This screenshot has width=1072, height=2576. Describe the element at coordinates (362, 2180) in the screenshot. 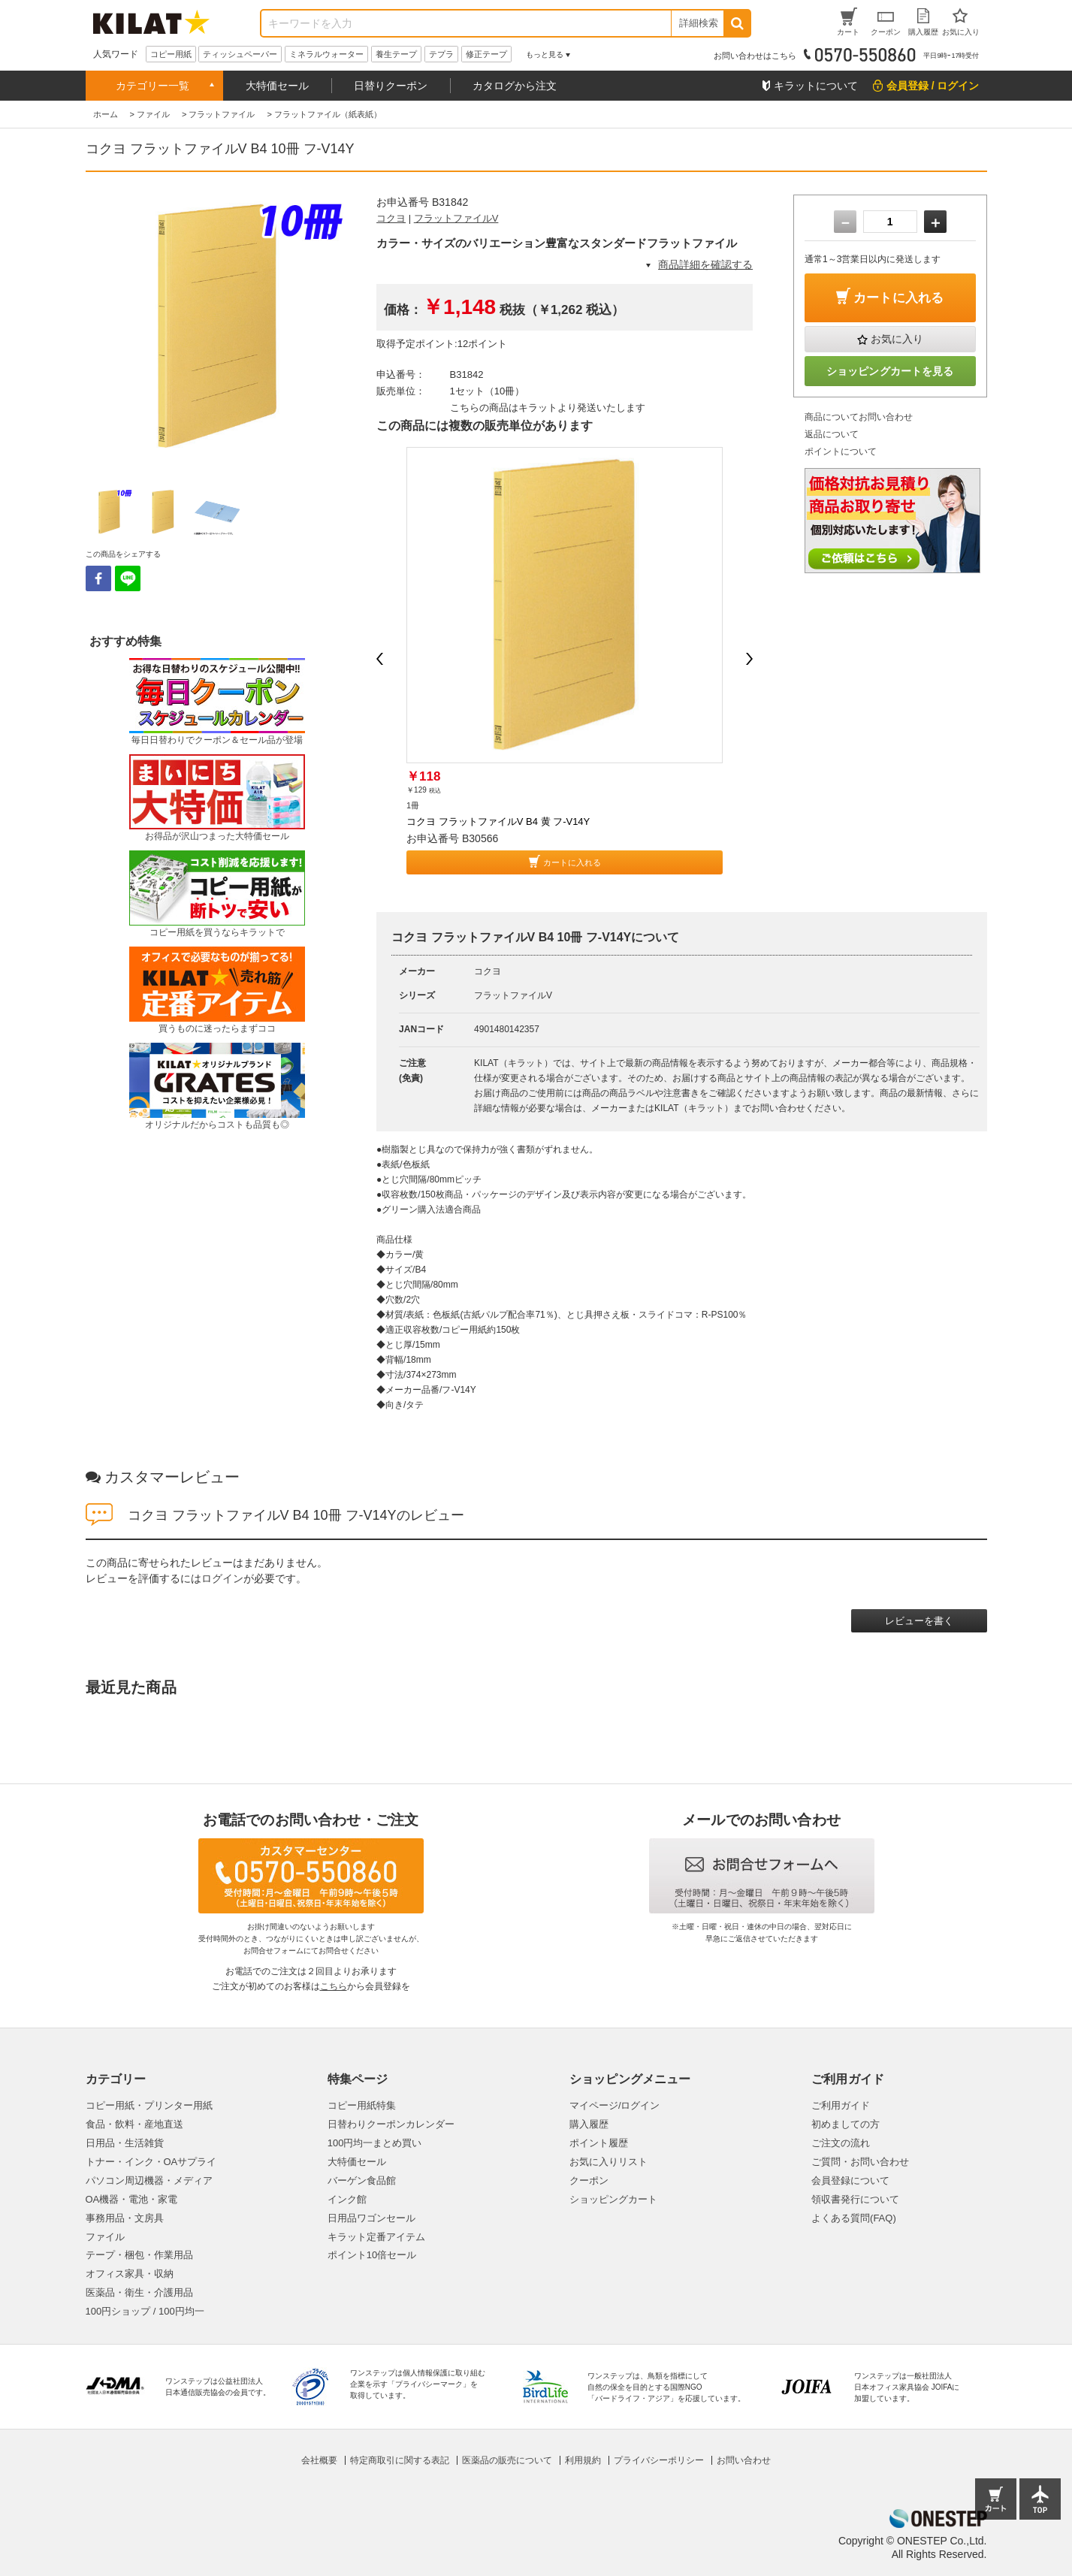

I see `バーゲン食品館` at that location.